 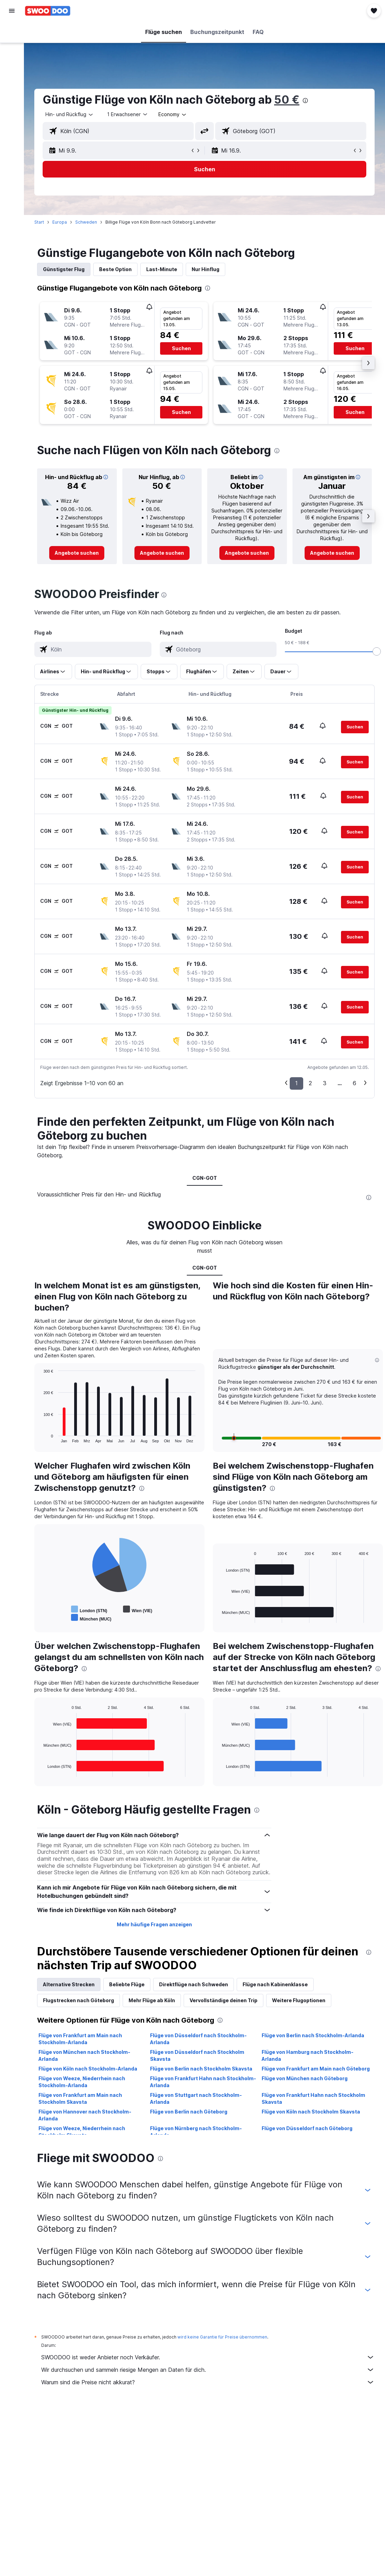 I want to click on [button], so click(x=11, y=10).